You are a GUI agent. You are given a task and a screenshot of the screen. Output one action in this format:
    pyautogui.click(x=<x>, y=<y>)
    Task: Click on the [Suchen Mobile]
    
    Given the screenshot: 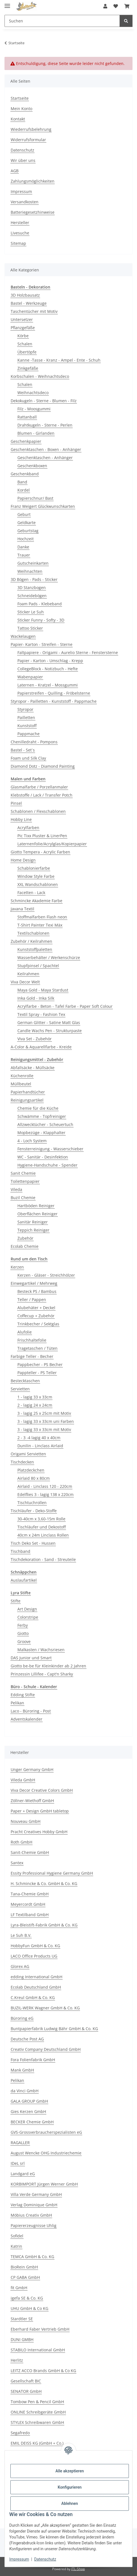 What is the action you would take?
    pyautogui.click(x=62, y=21)
    